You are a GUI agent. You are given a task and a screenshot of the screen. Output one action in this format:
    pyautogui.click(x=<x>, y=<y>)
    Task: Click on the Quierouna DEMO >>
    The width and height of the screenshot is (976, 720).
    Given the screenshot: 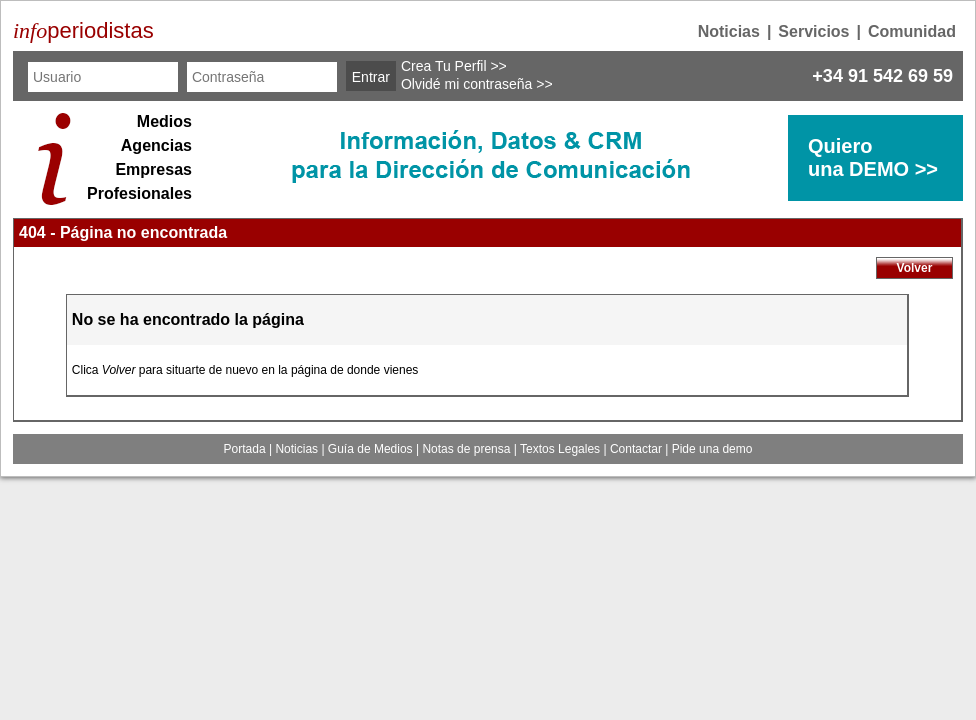 What is the action you would take?
    pyautogui.click(x=873, y=157)
    